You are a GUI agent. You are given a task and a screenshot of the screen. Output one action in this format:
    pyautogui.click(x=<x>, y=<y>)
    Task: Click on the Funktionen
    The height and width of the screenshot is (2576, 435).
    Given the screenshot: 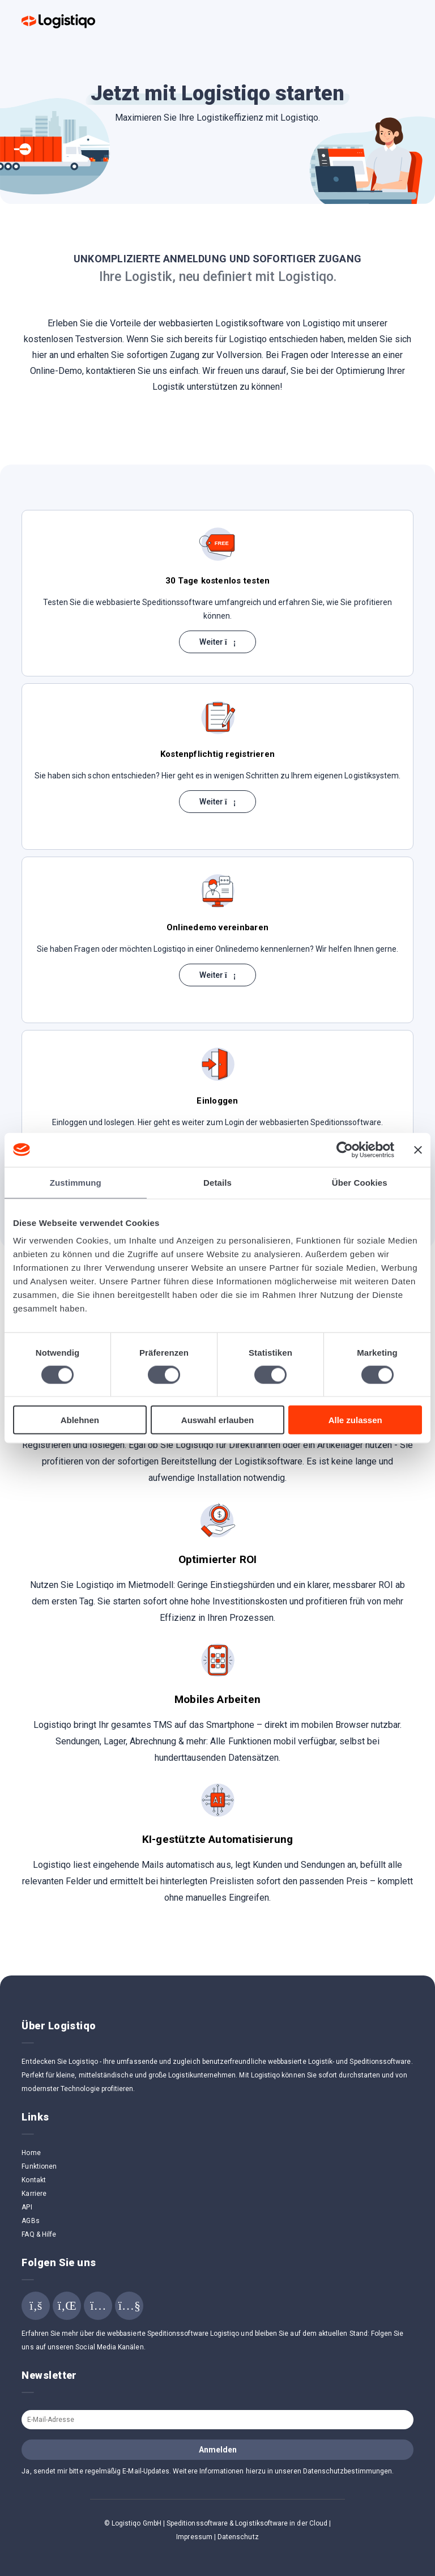 What is the action you would take?
    pyautogui.click(x=39, y=2166)
    